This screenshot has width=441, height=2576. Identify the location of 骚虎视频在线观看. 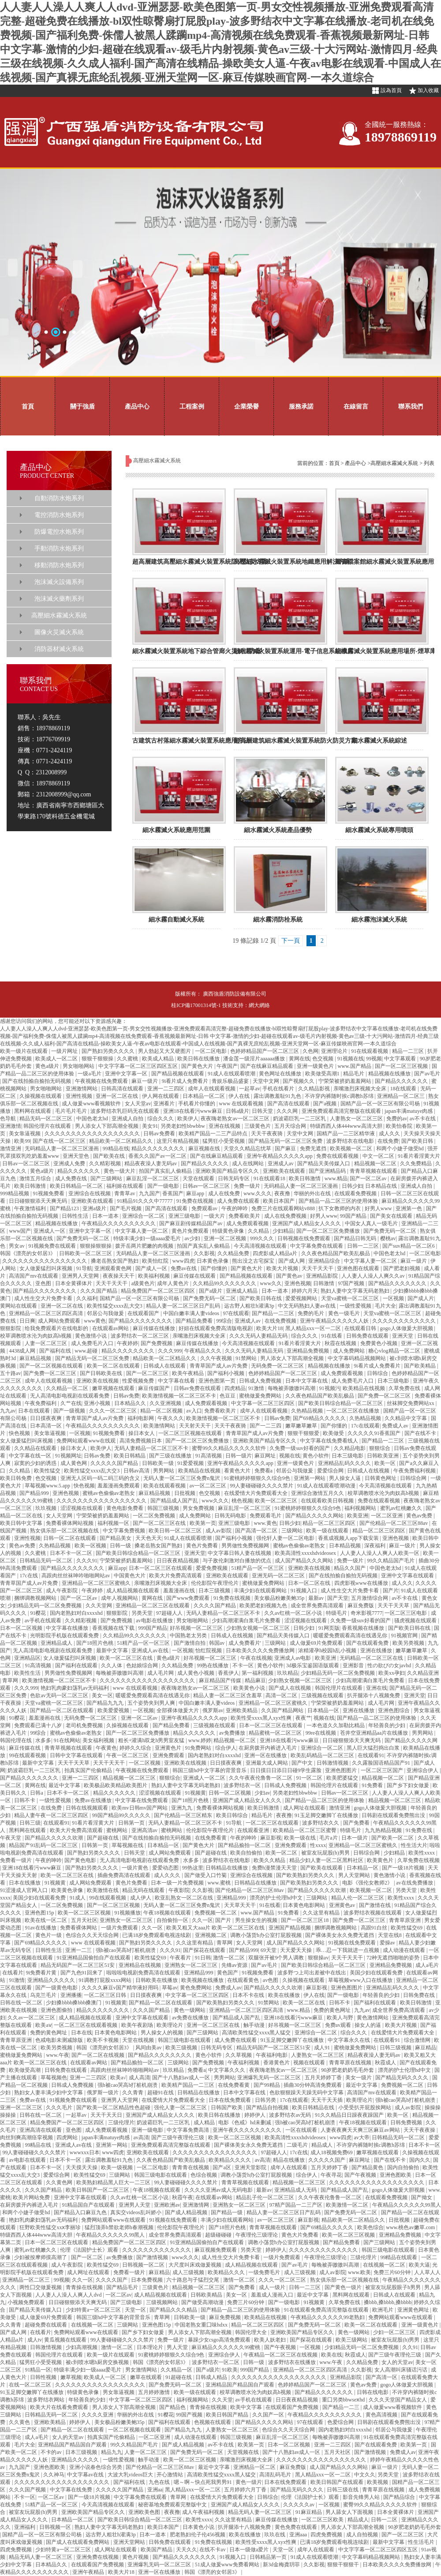
(416, 1620).